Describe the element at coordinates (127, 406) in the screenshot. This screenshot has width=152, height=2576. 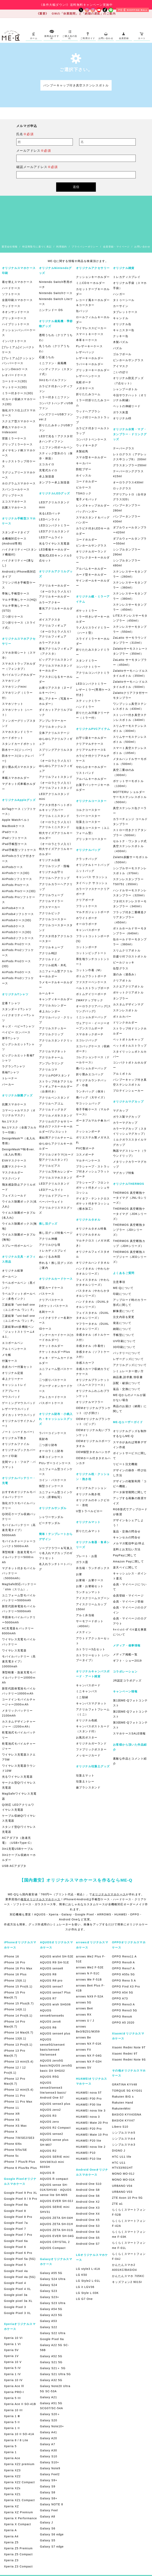
I see `ペットの伸縮リード` at that location.